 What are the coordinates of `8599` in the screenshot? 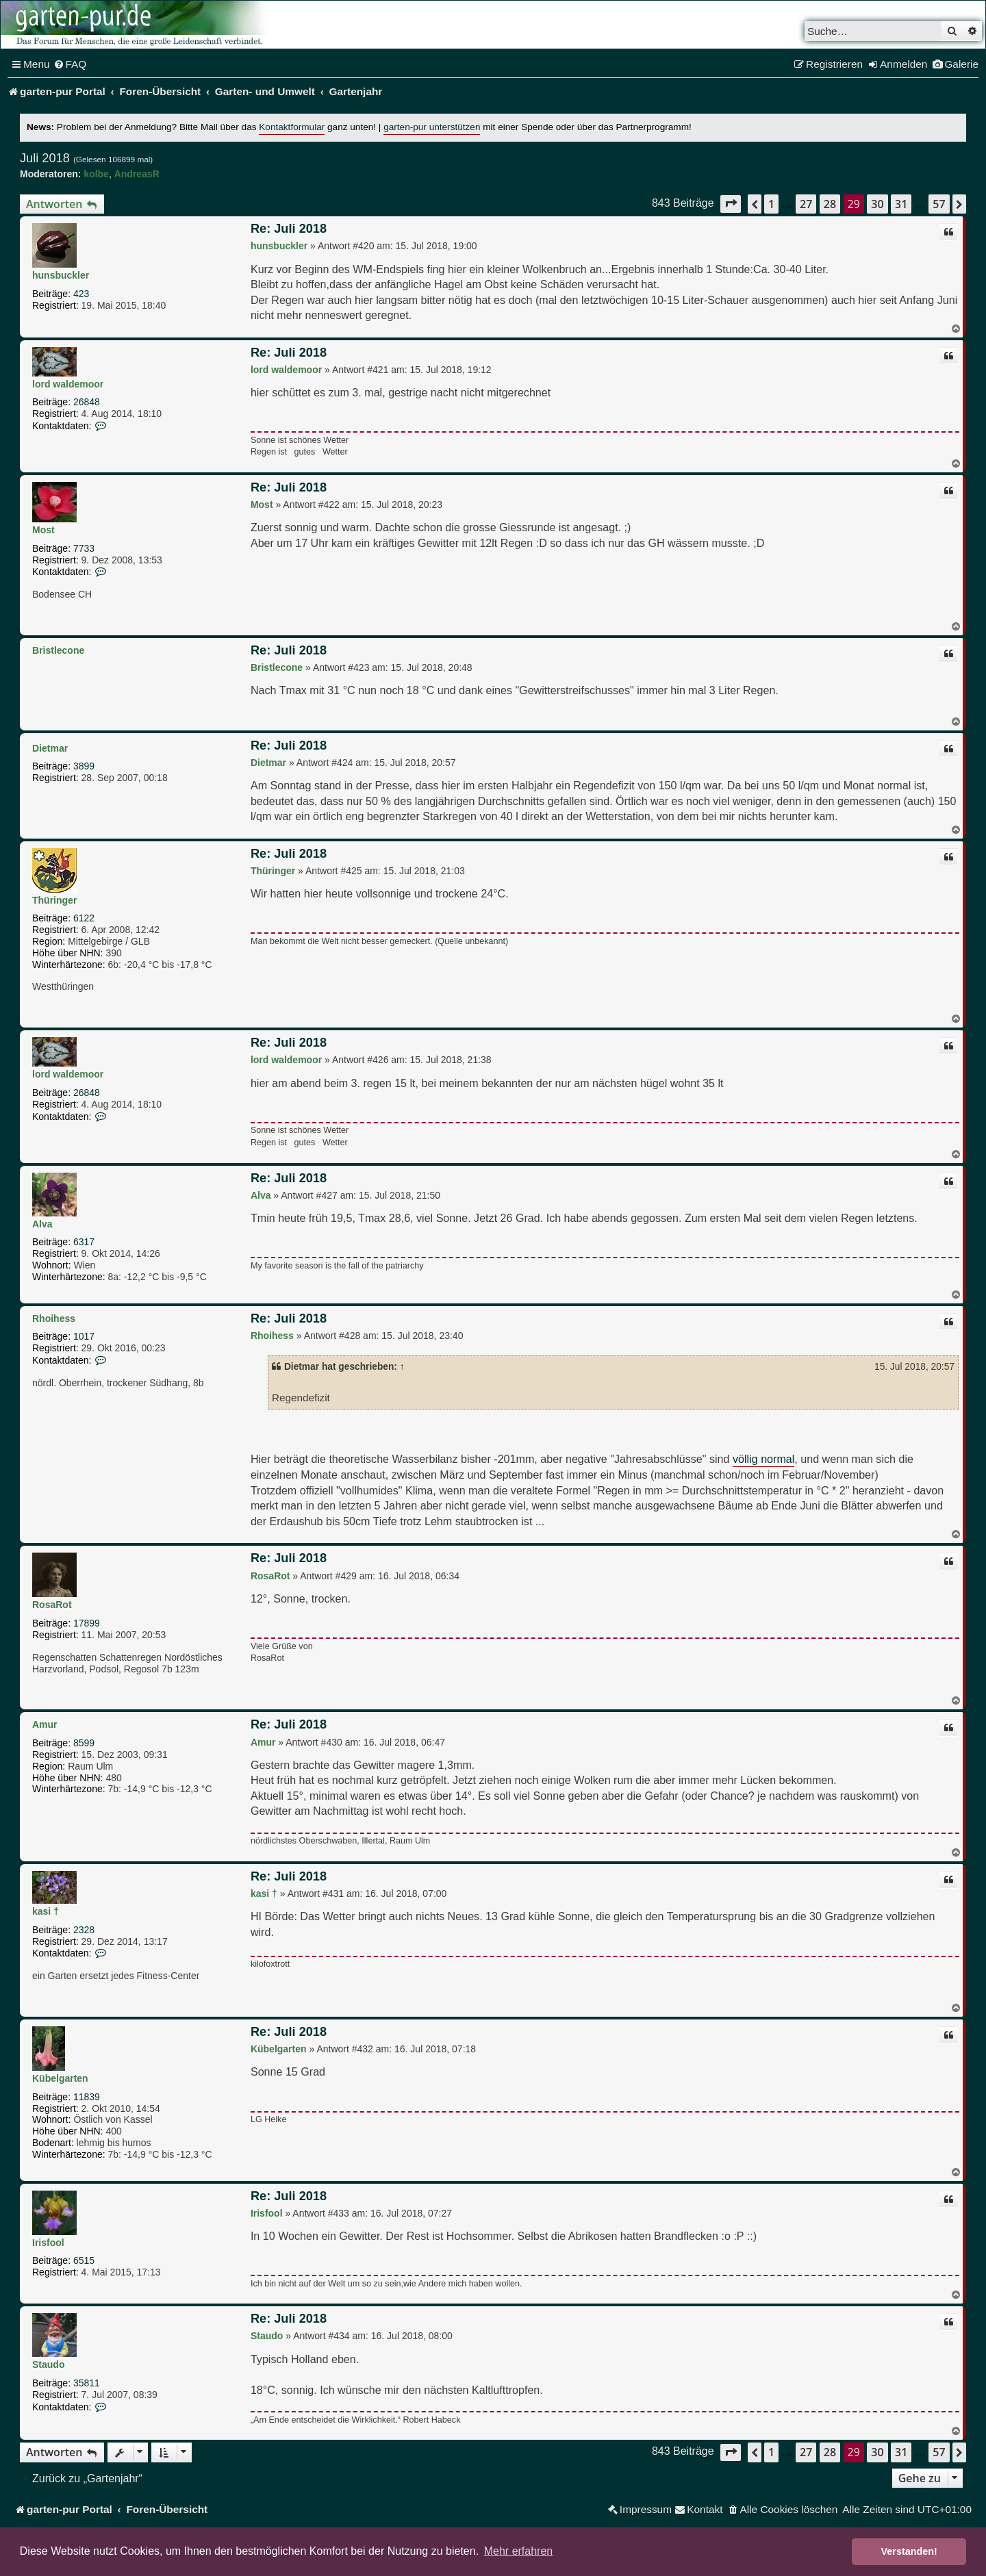 It's located at (83, 1742).